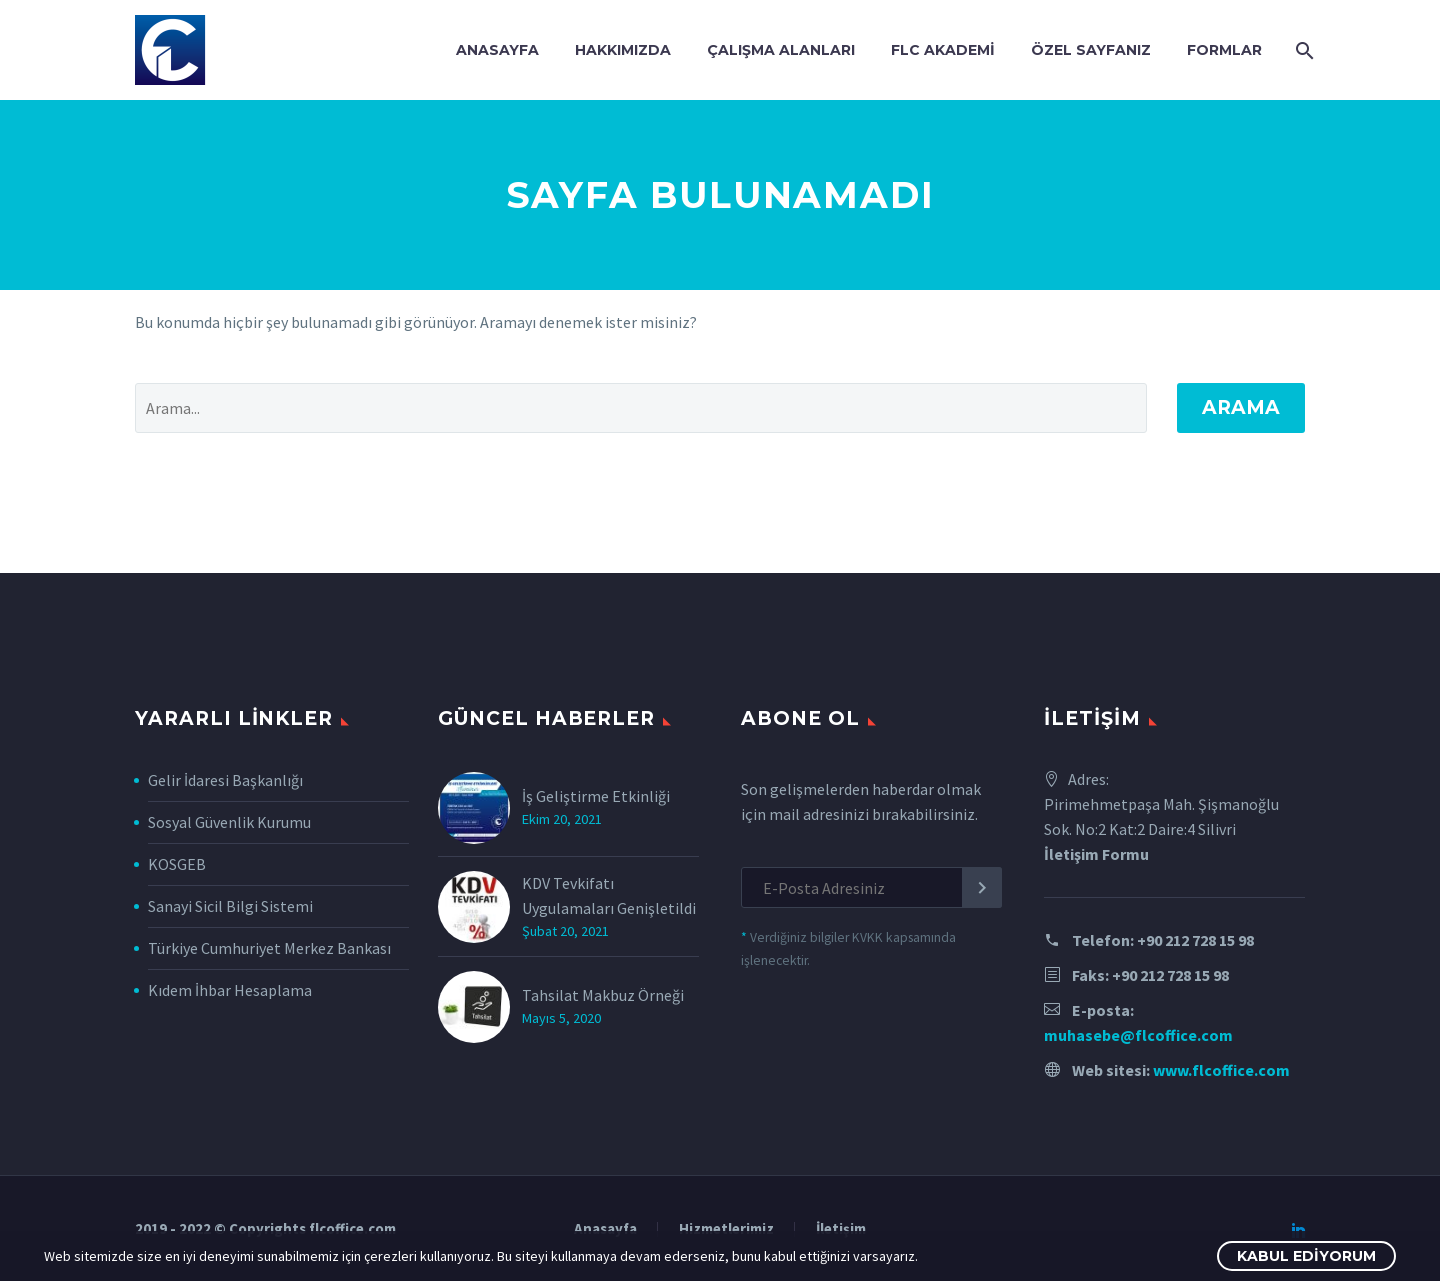 The width and height of the screenshot is (1440, 1281). Describe the element at coordinates (1138, 1035) in the screenshot. I see `muhasebe@flcoffice.com` at that location.